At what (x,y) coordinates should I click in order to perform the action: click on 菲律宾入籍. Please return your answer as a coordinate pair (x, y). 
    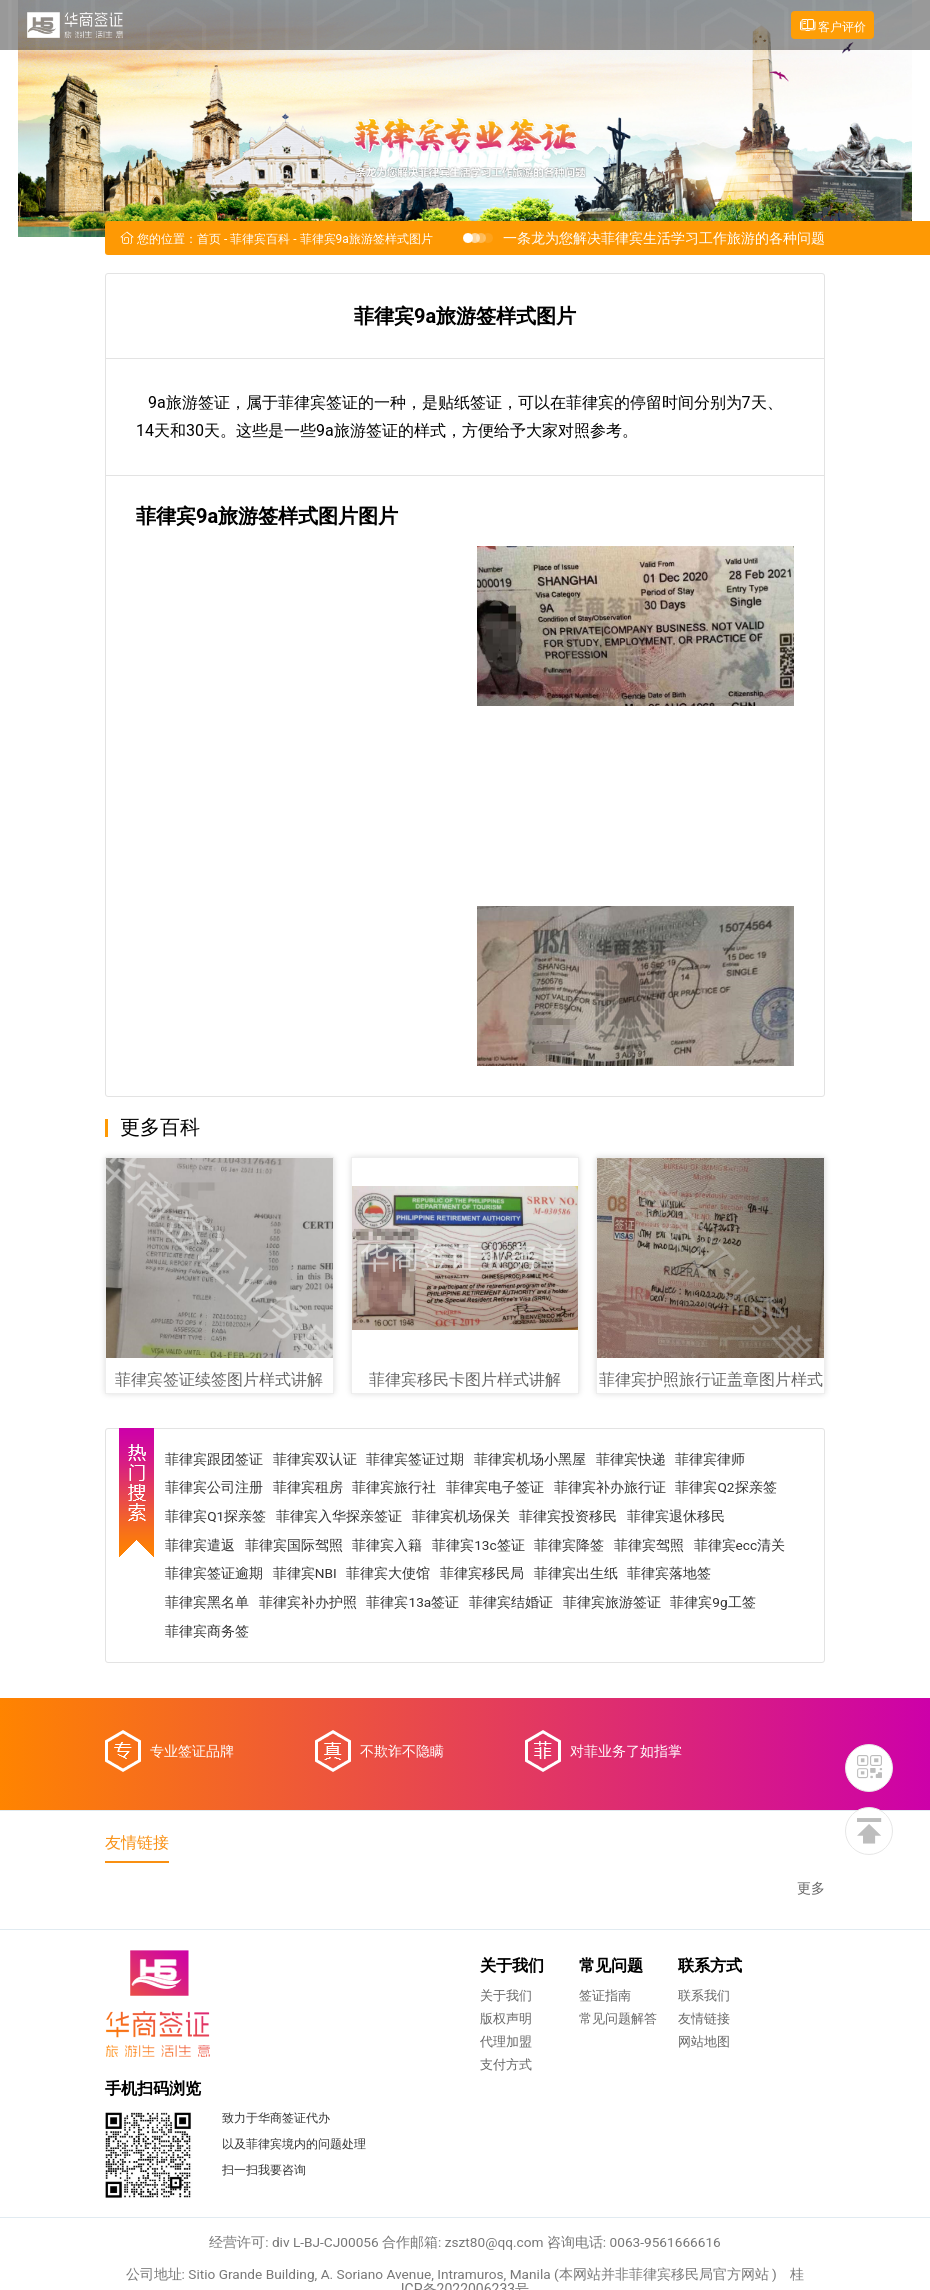
    Looking at the image, I should click on (391, 1546).